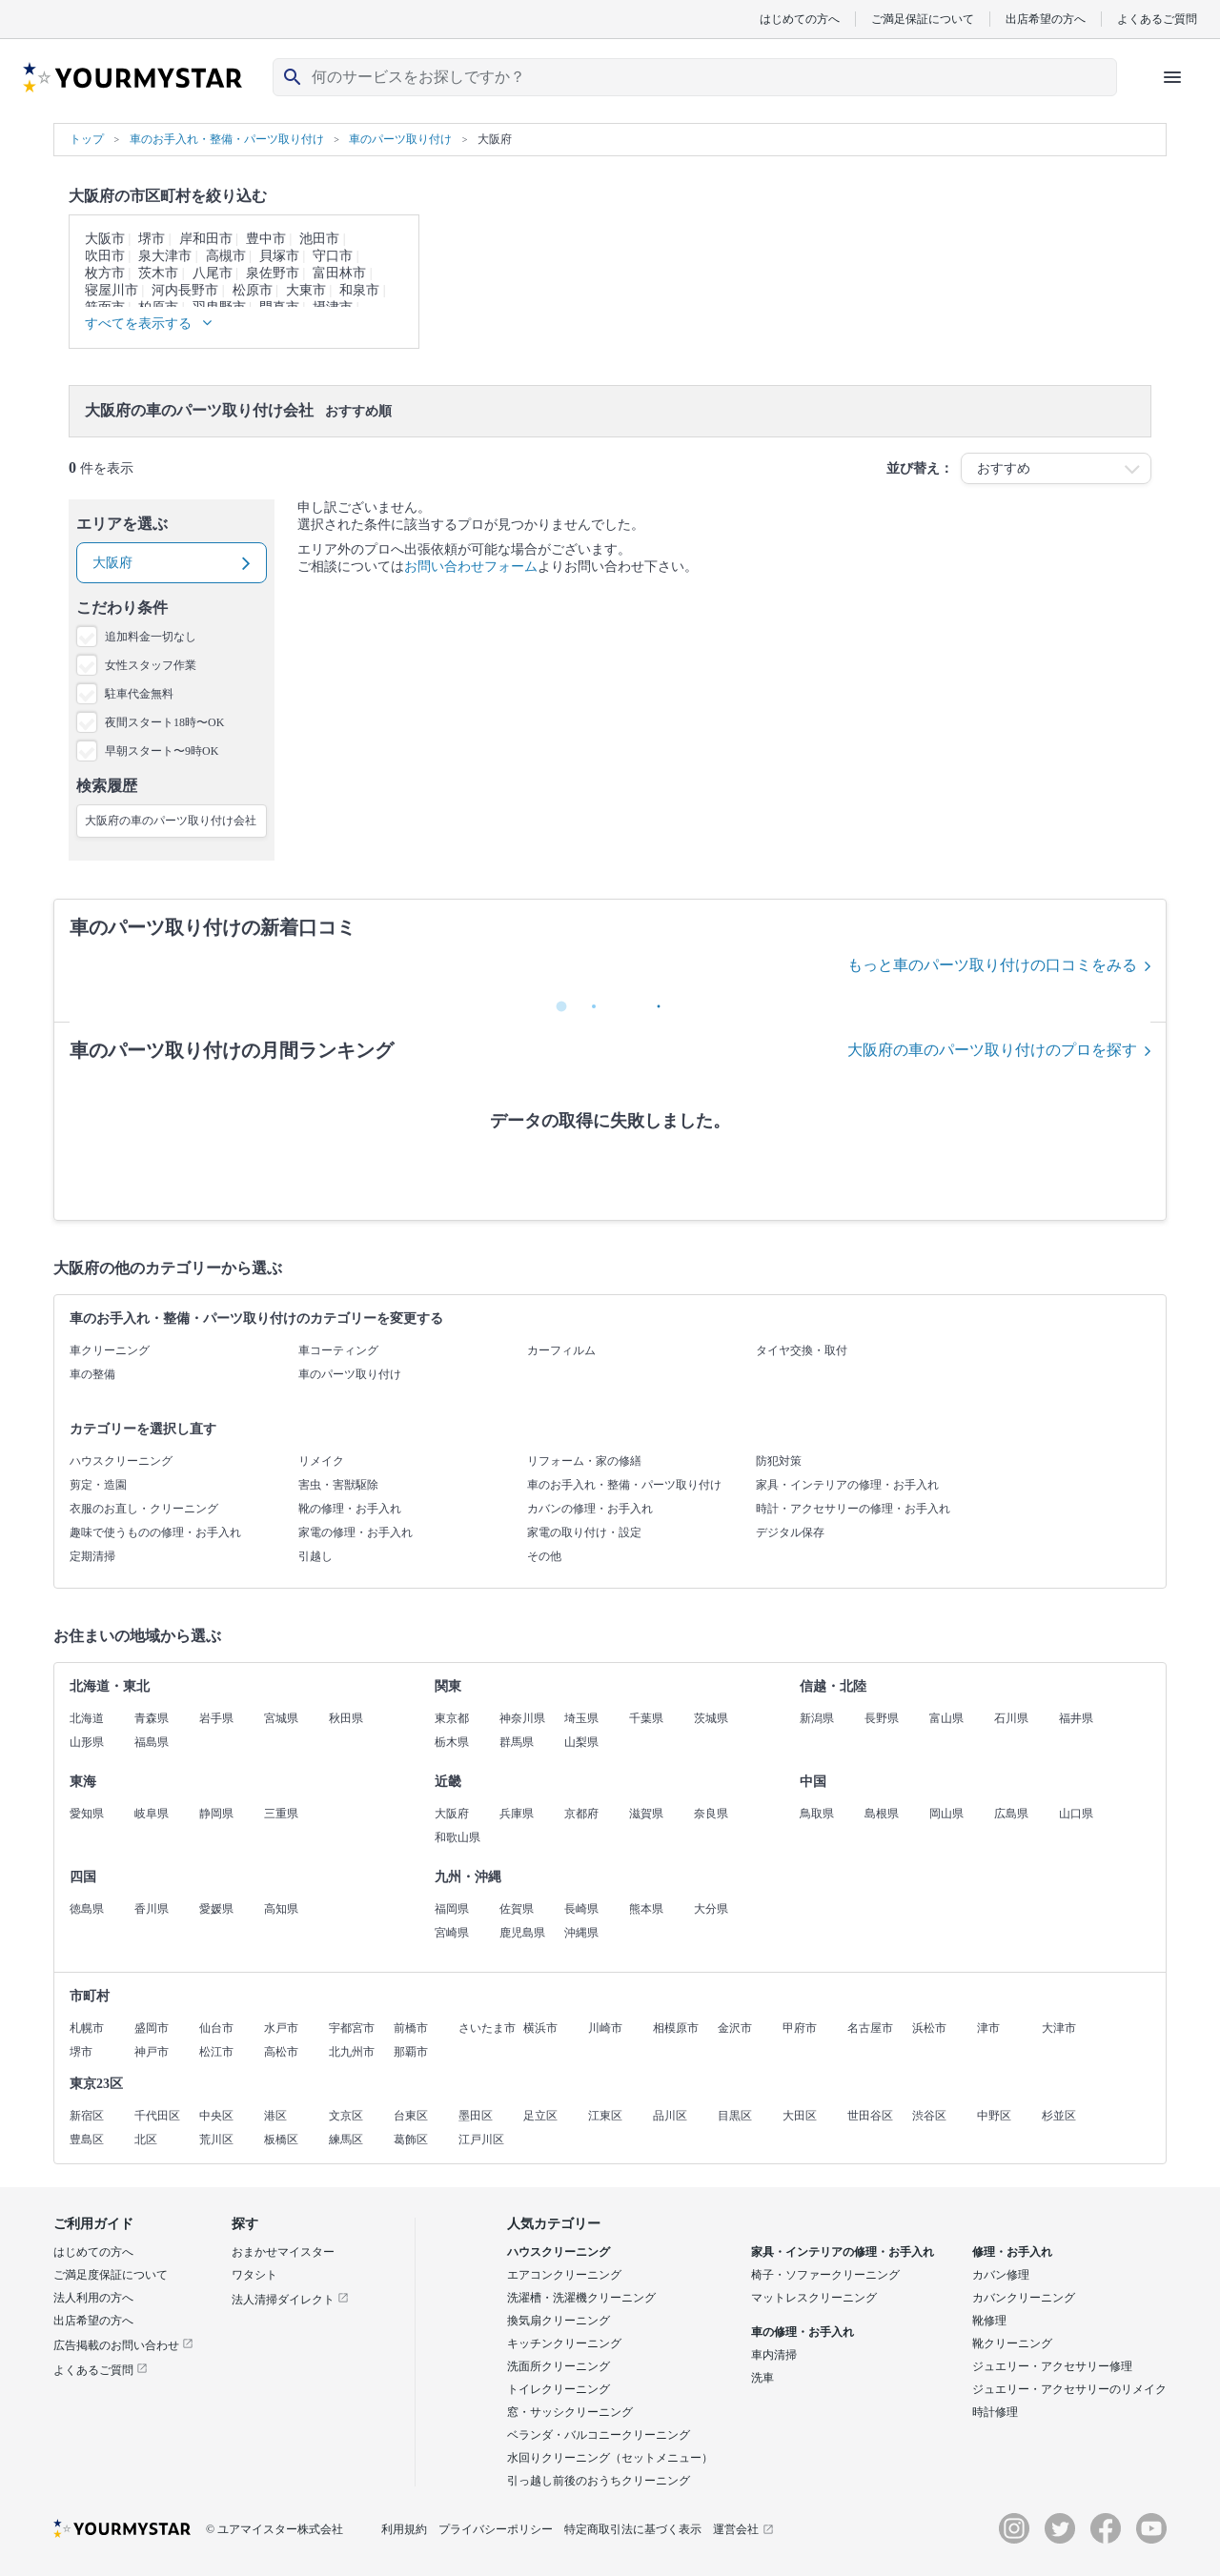 This screenshot has height=2576, width=1220. I want to click on 鹿児島県, so click(522, 1932).